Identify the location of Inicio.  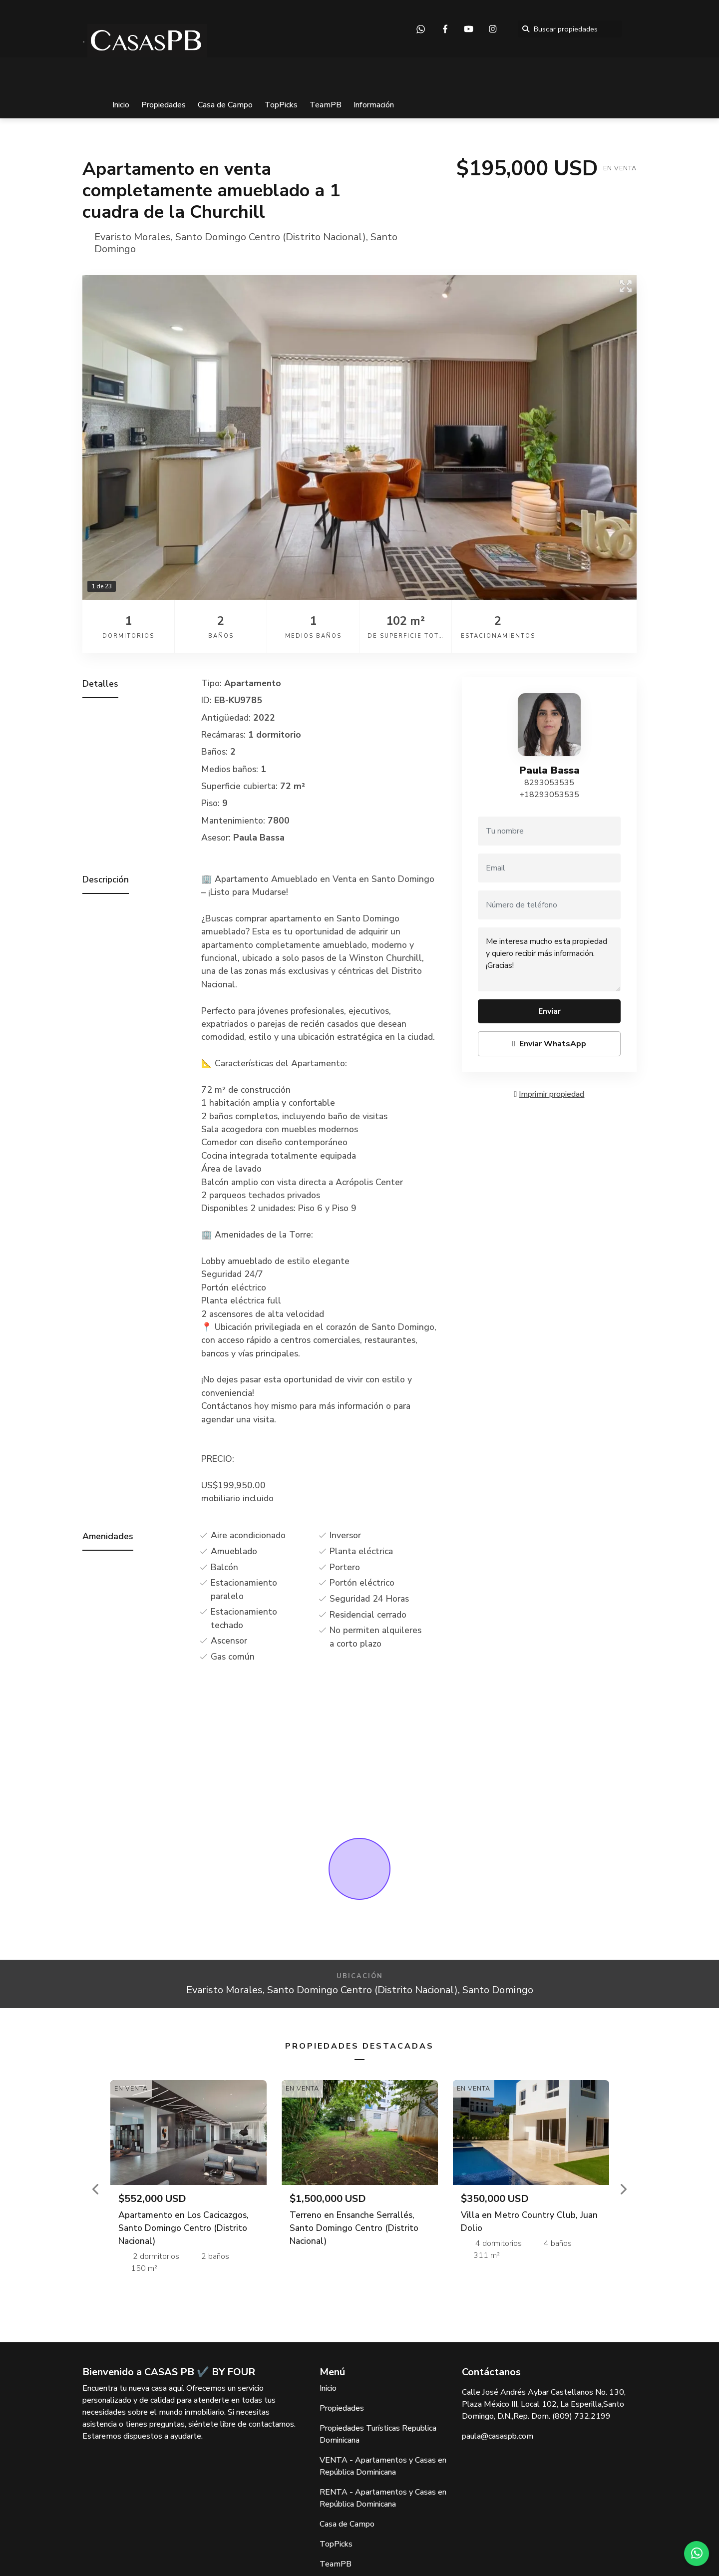
(120, 104).